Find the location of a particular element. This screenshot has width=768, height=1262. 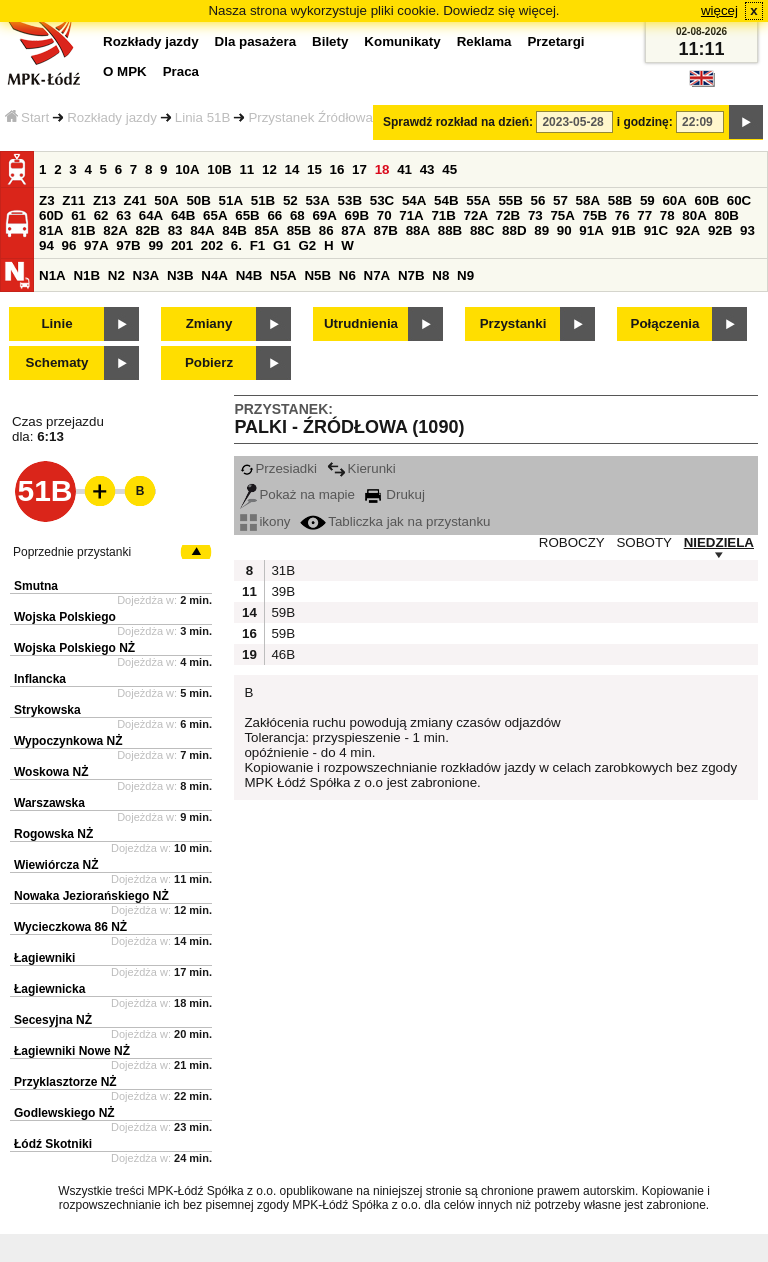

93 is located at coordinates (747, 230).